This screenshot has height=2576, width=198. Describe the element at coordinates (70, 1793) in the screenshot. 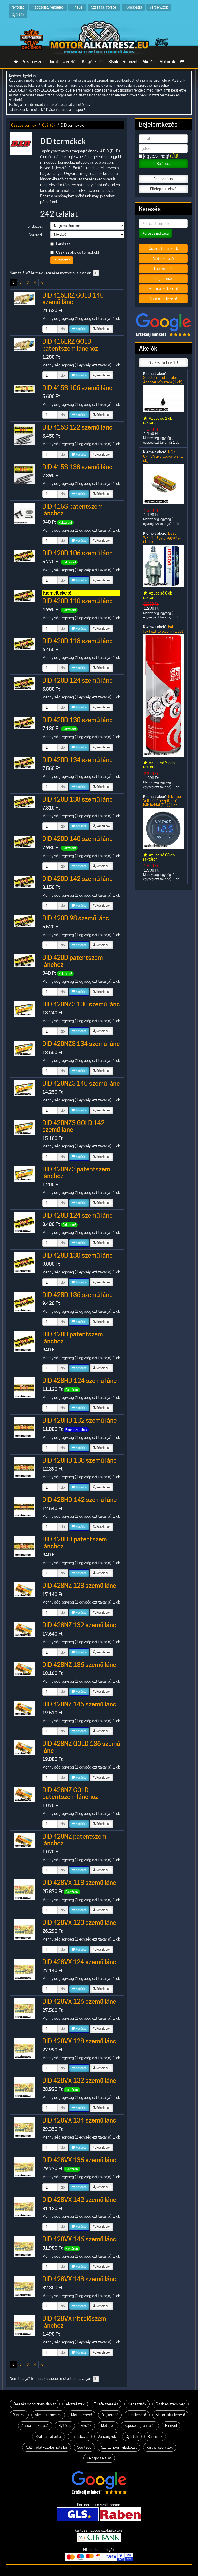

I see `DID 428NZ GOLD patentszem lánchoz` at that location.